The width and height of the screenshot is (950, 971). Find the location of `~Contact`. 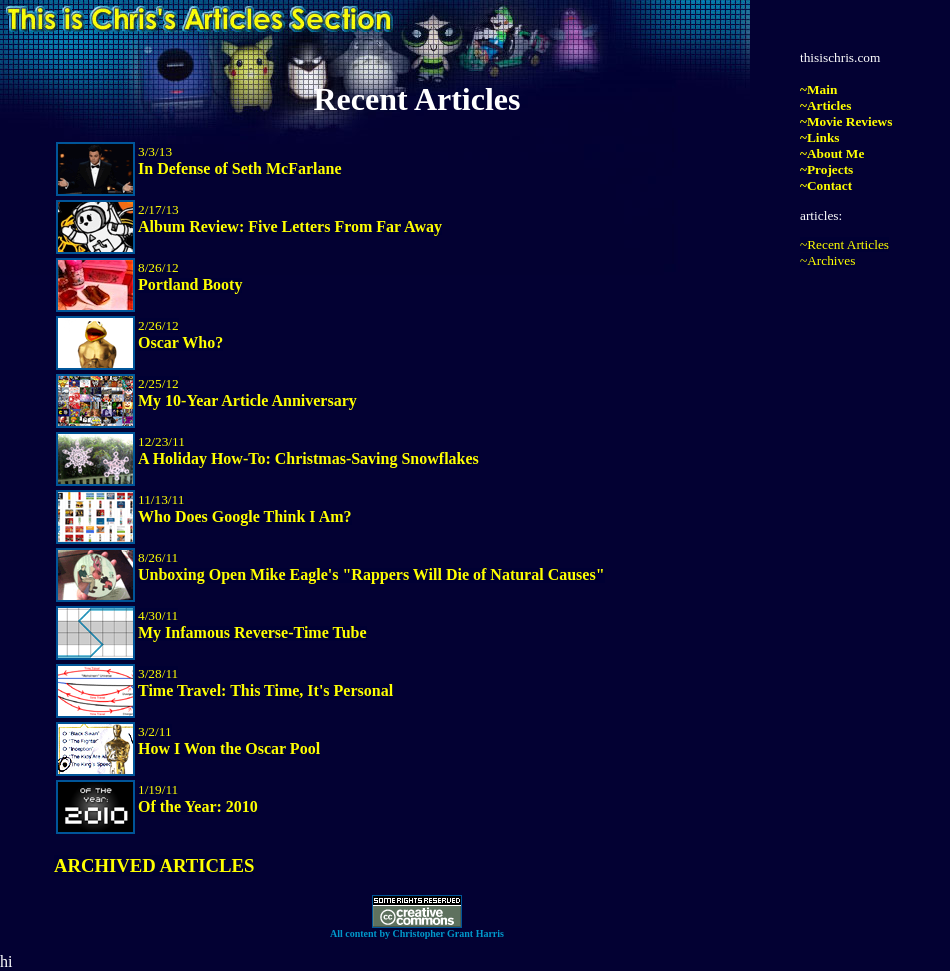

~Contact is located at coordinates (826, 185).